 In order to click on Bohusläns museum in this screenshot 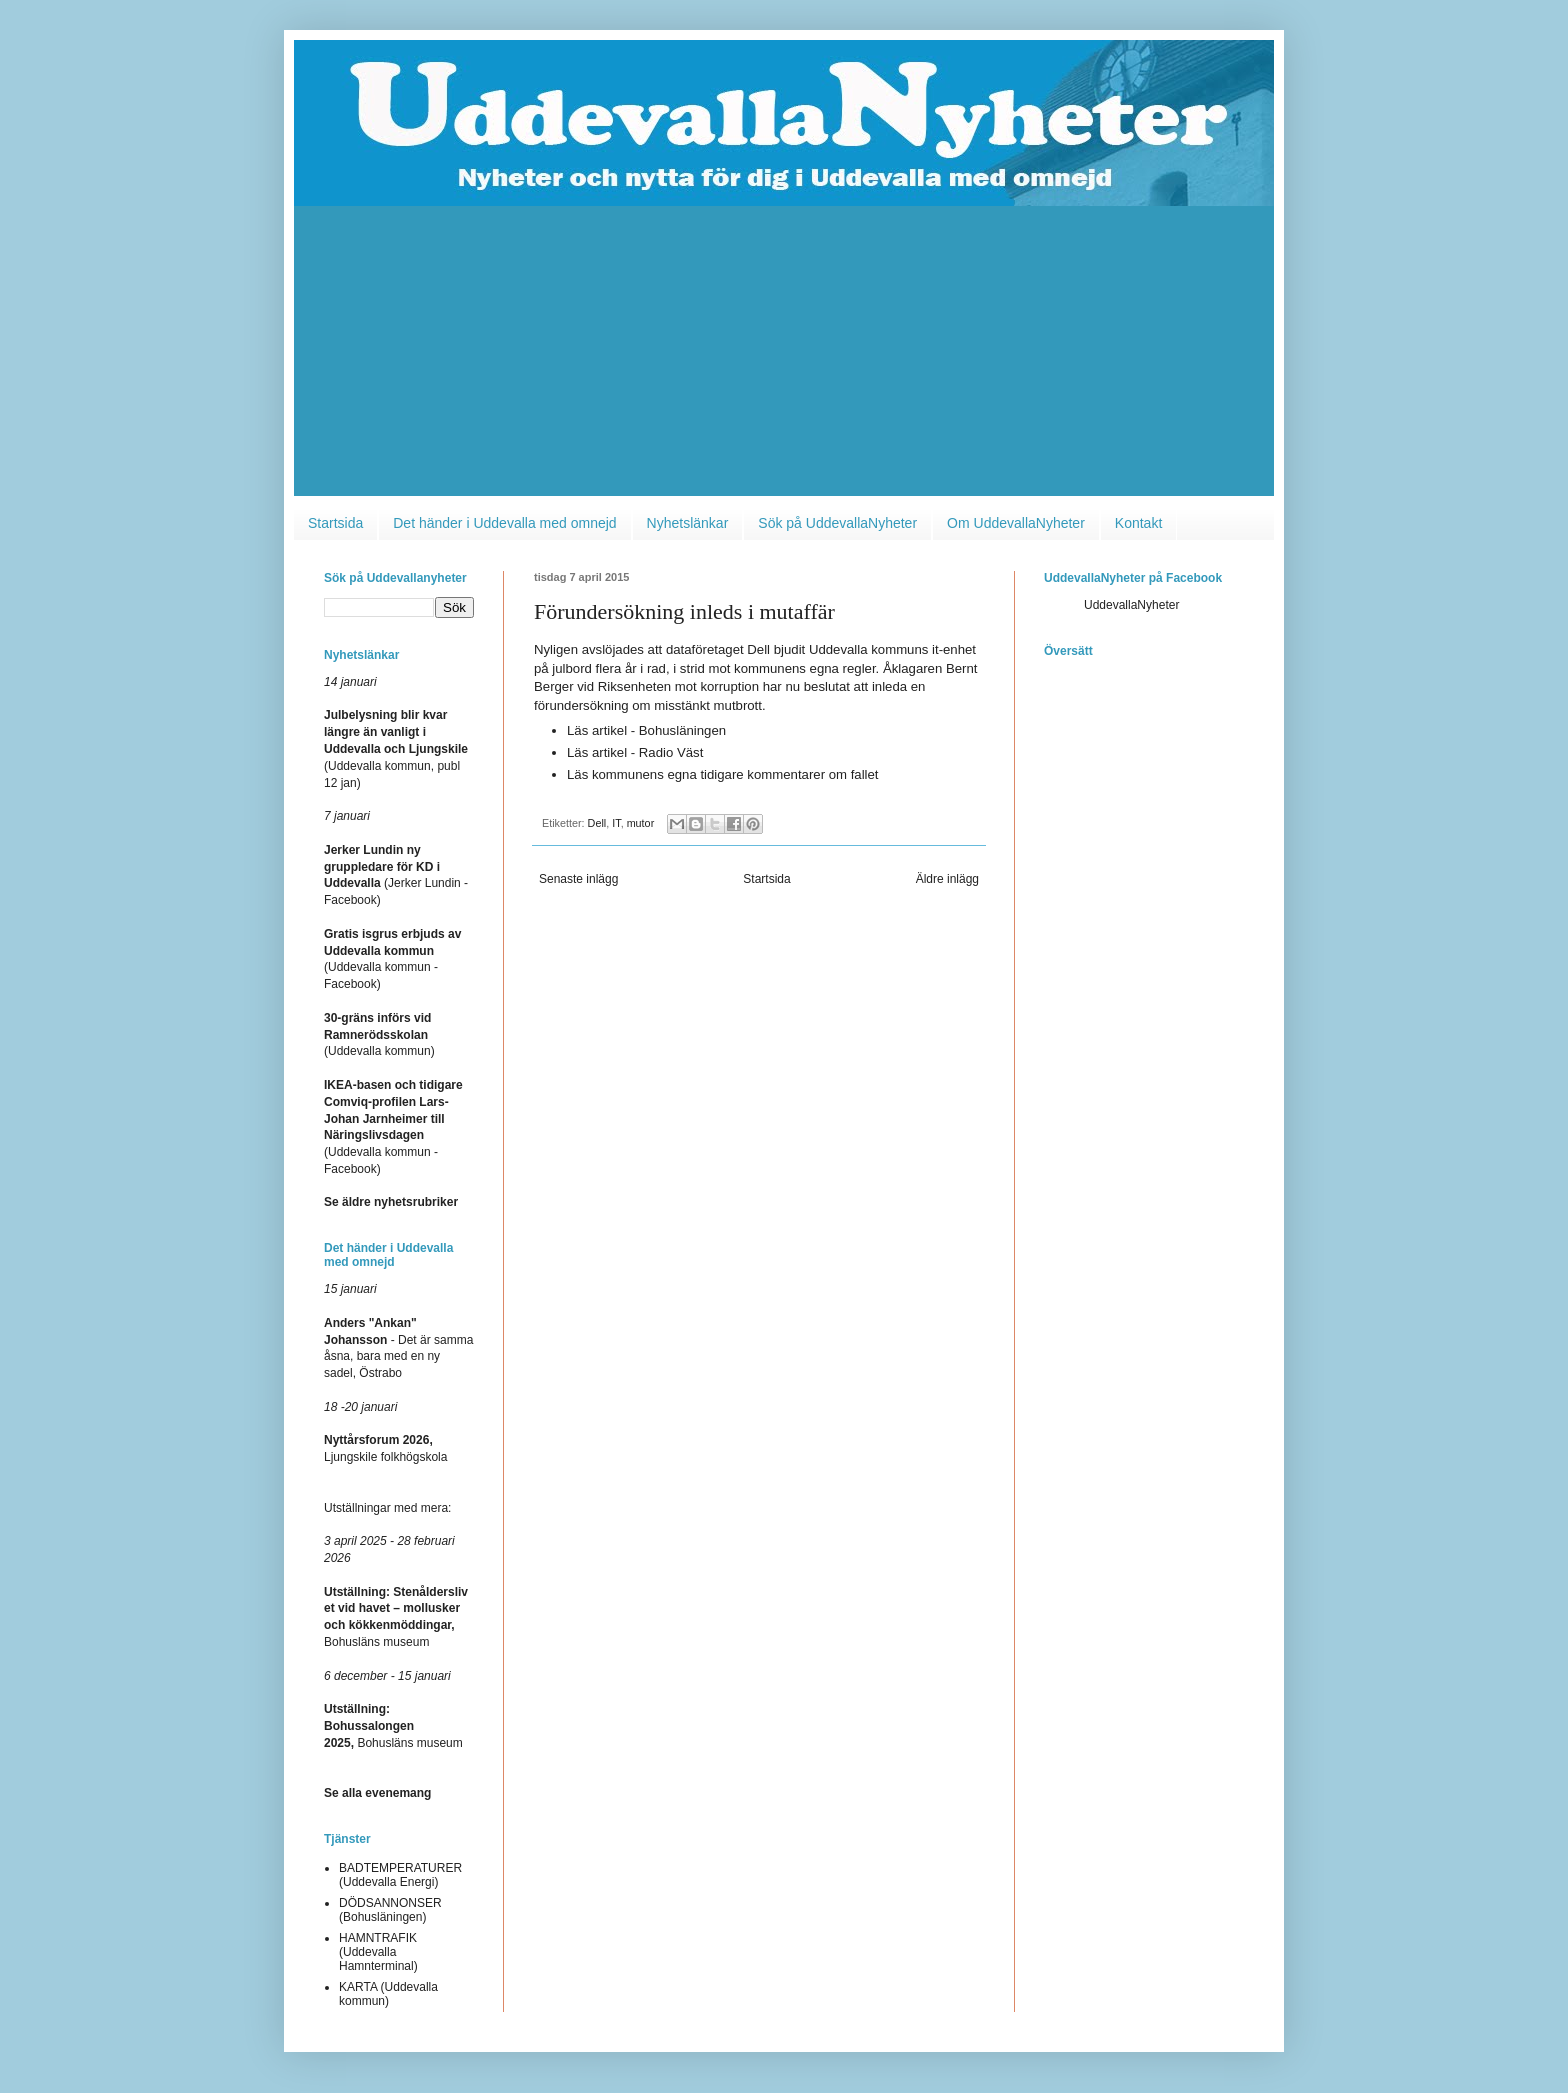, I will do `click(393, 1726)`.